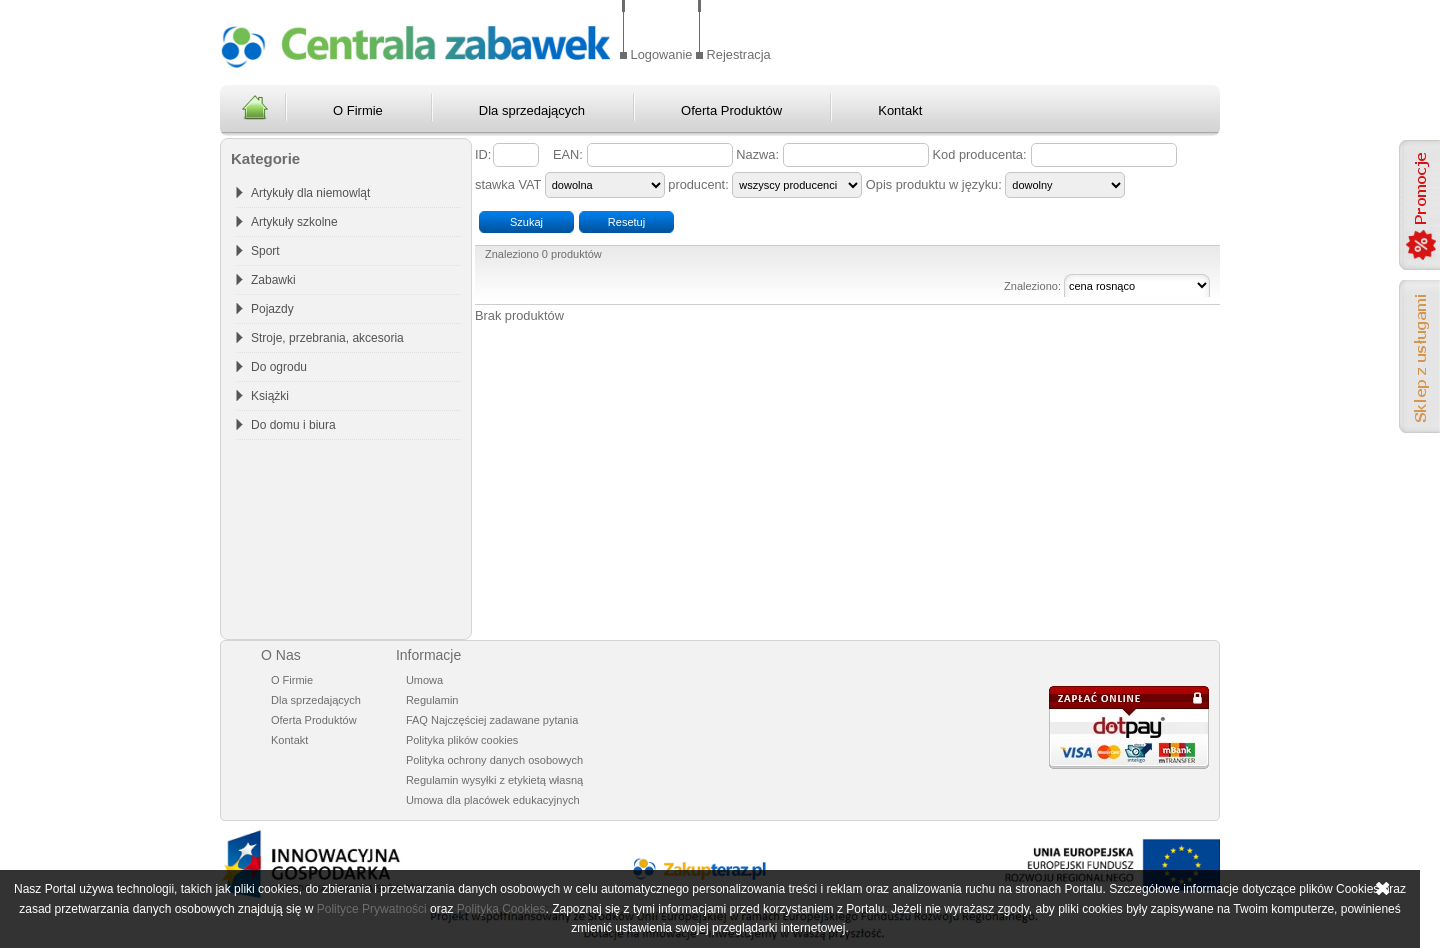 The height and width of the screenshot is (948, 1440). Describe the element at coordinates (327, 338) in the screenshot. I see `Stroje, przebrania, akcesoria` at that location.